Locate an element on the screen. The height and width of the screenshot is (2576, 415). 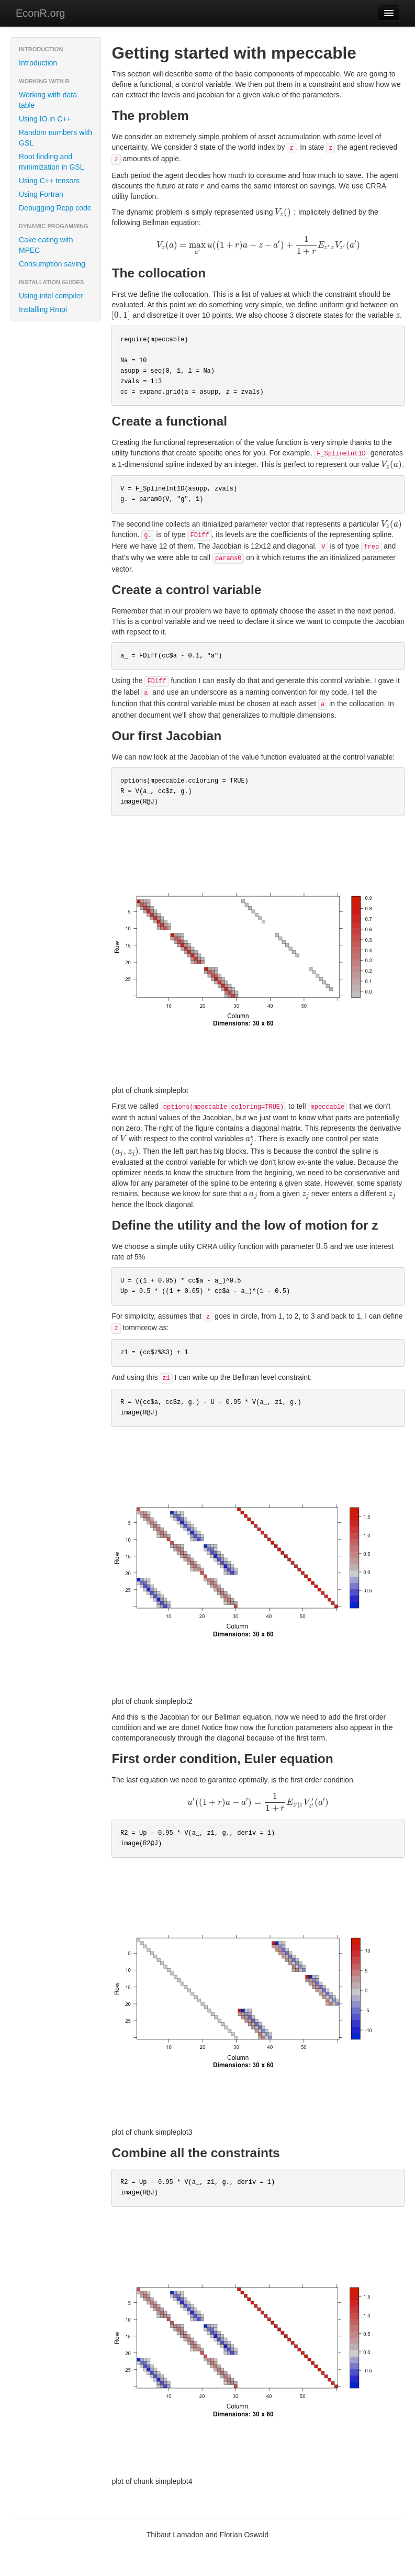
Consumption saving is located at coordinates (52, 264).